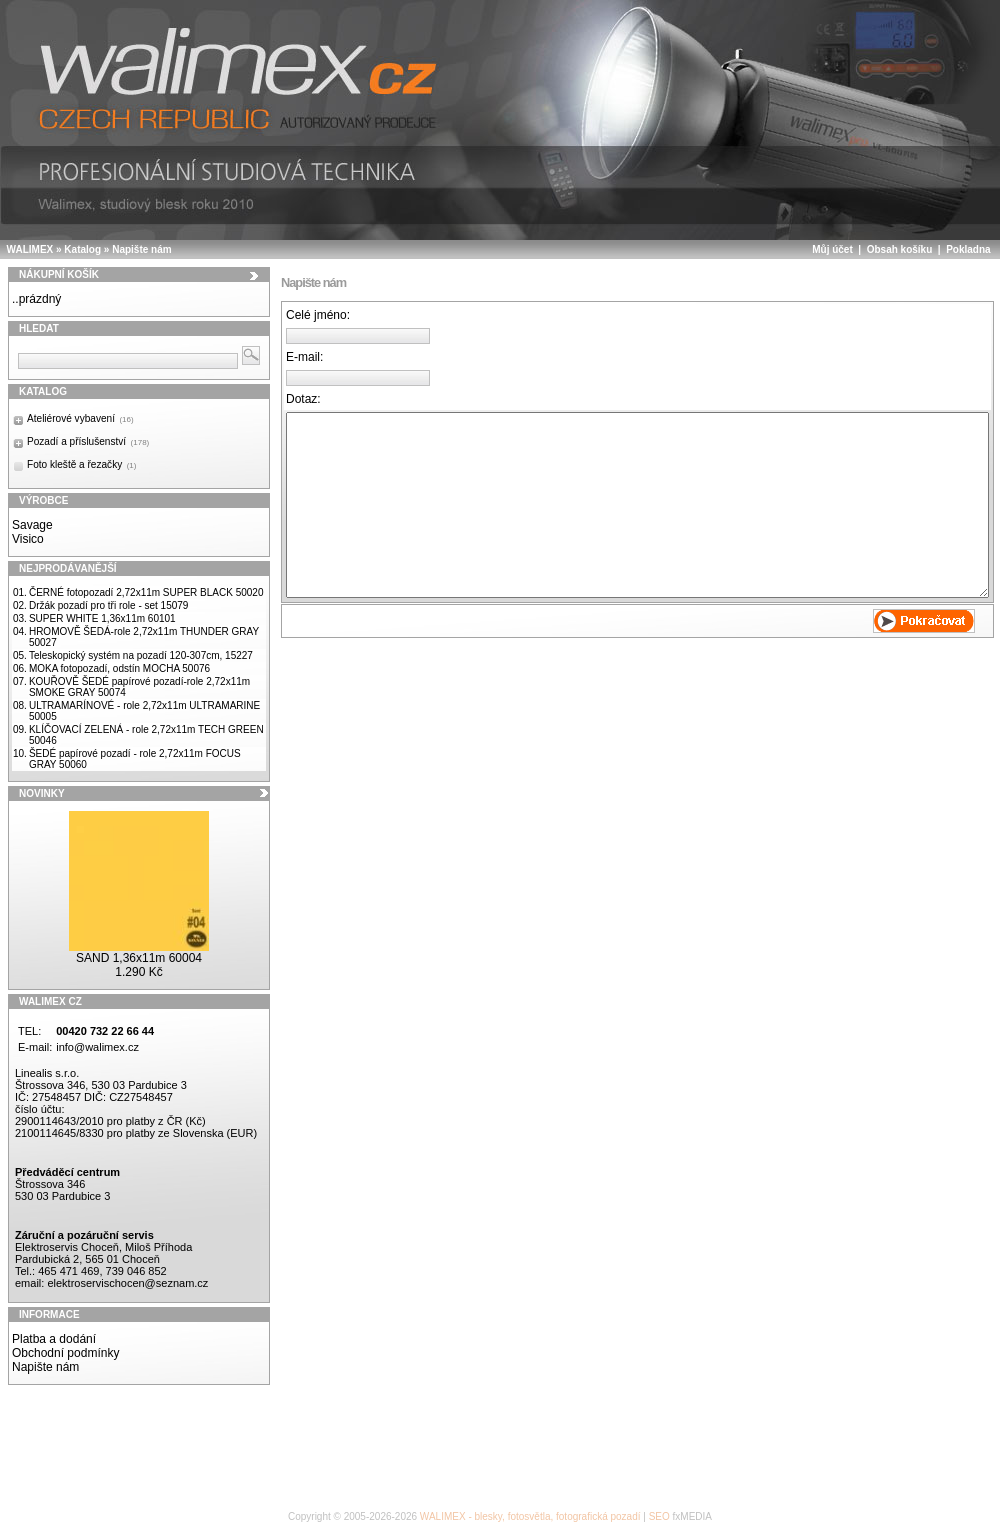 This screenshot has width=1000, height=1522. I want to click on Obchodní podmínky, so click(65, 1353).